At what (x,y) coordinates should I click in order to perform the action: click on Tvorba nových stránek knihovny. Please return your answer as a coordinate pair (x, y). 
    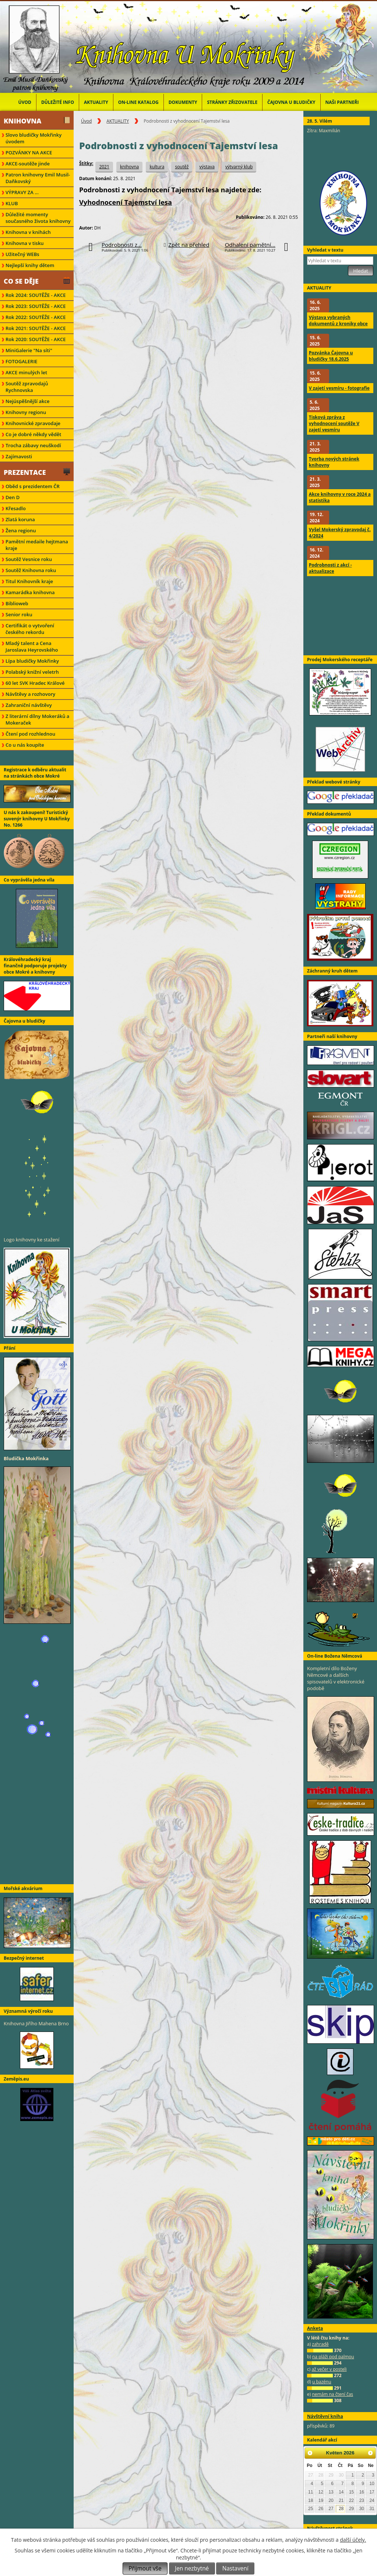
    Looking at the image, I should click on (334, 462).